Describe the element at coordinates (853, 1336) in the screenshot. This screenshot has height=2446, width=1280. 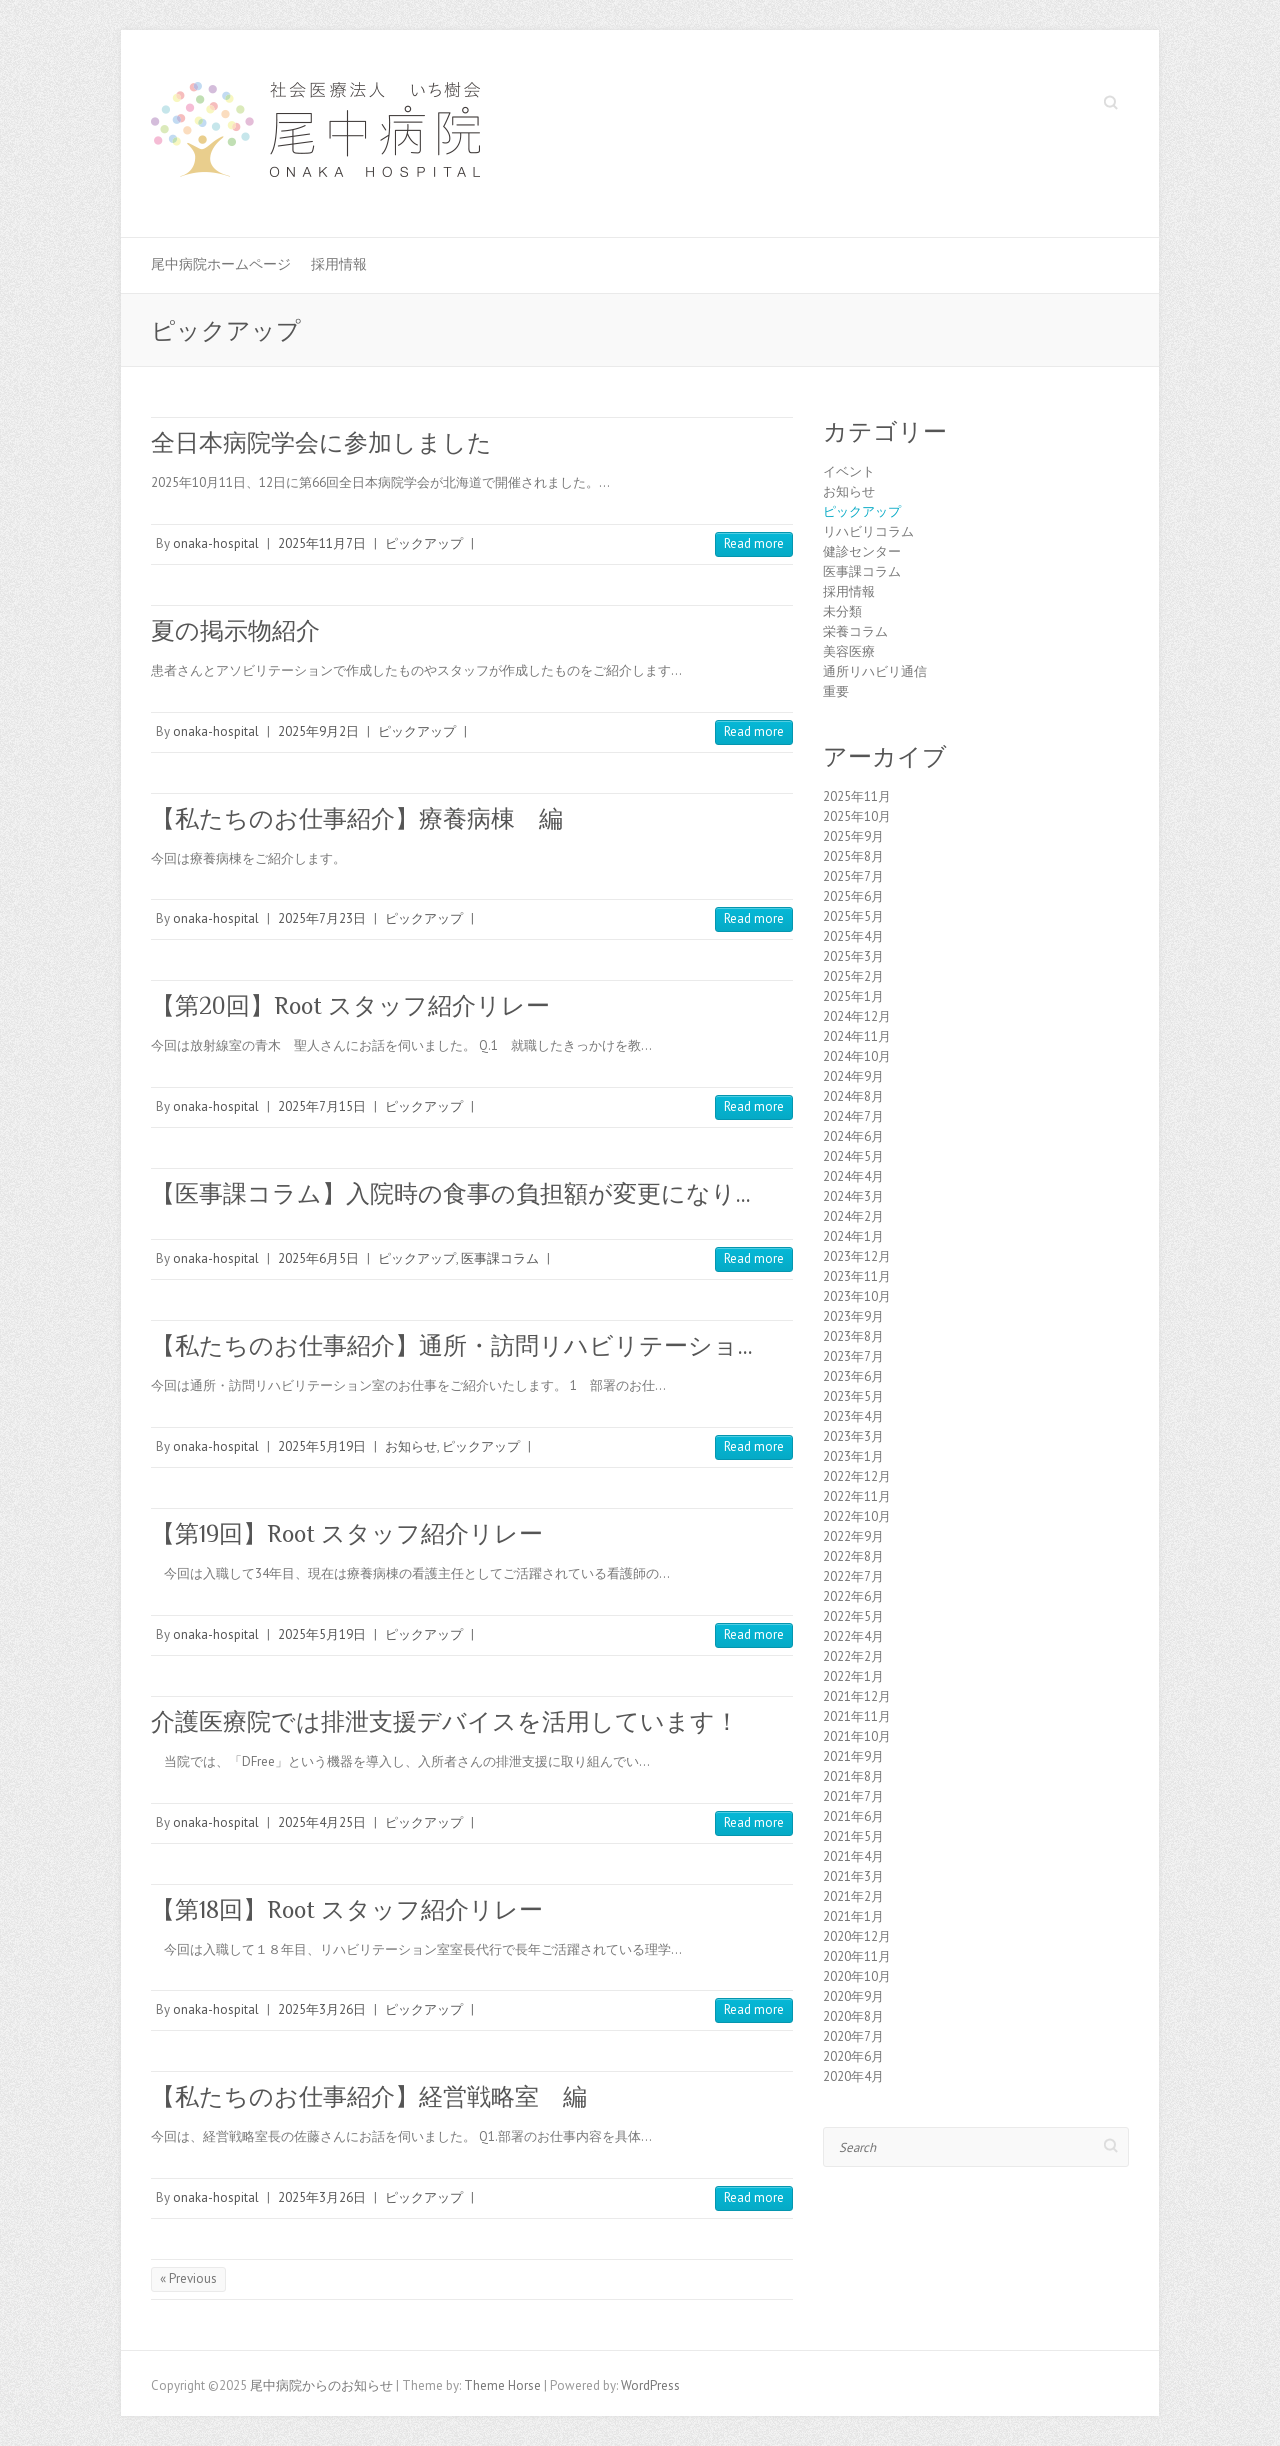
I see `2023年8月` at that location.